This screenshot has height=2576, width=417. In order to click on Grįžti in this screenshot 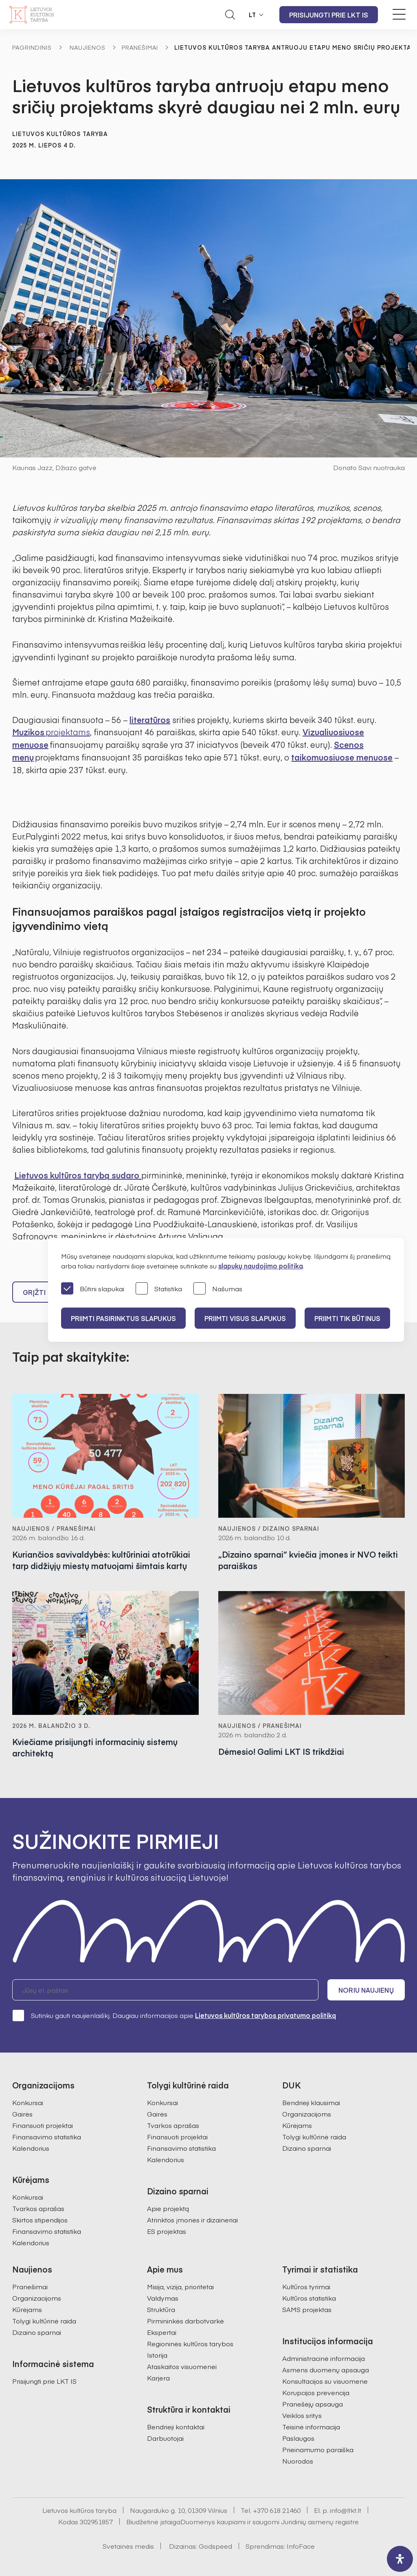, I will do `click(34, 1292)`.